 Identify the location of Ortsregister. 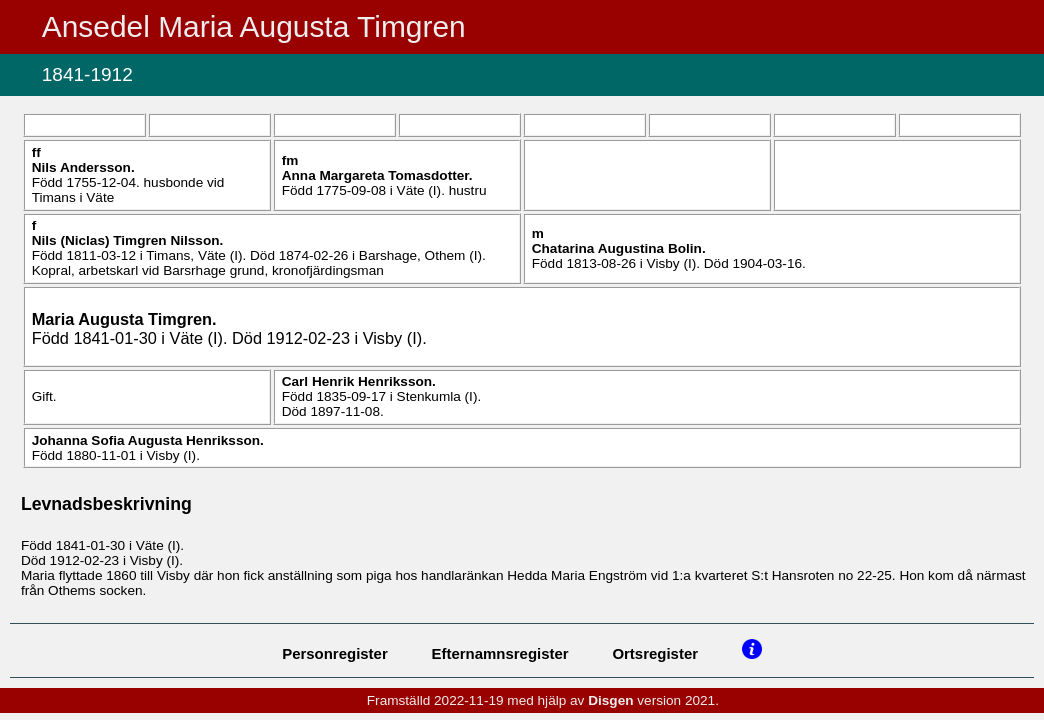
(655, 653).